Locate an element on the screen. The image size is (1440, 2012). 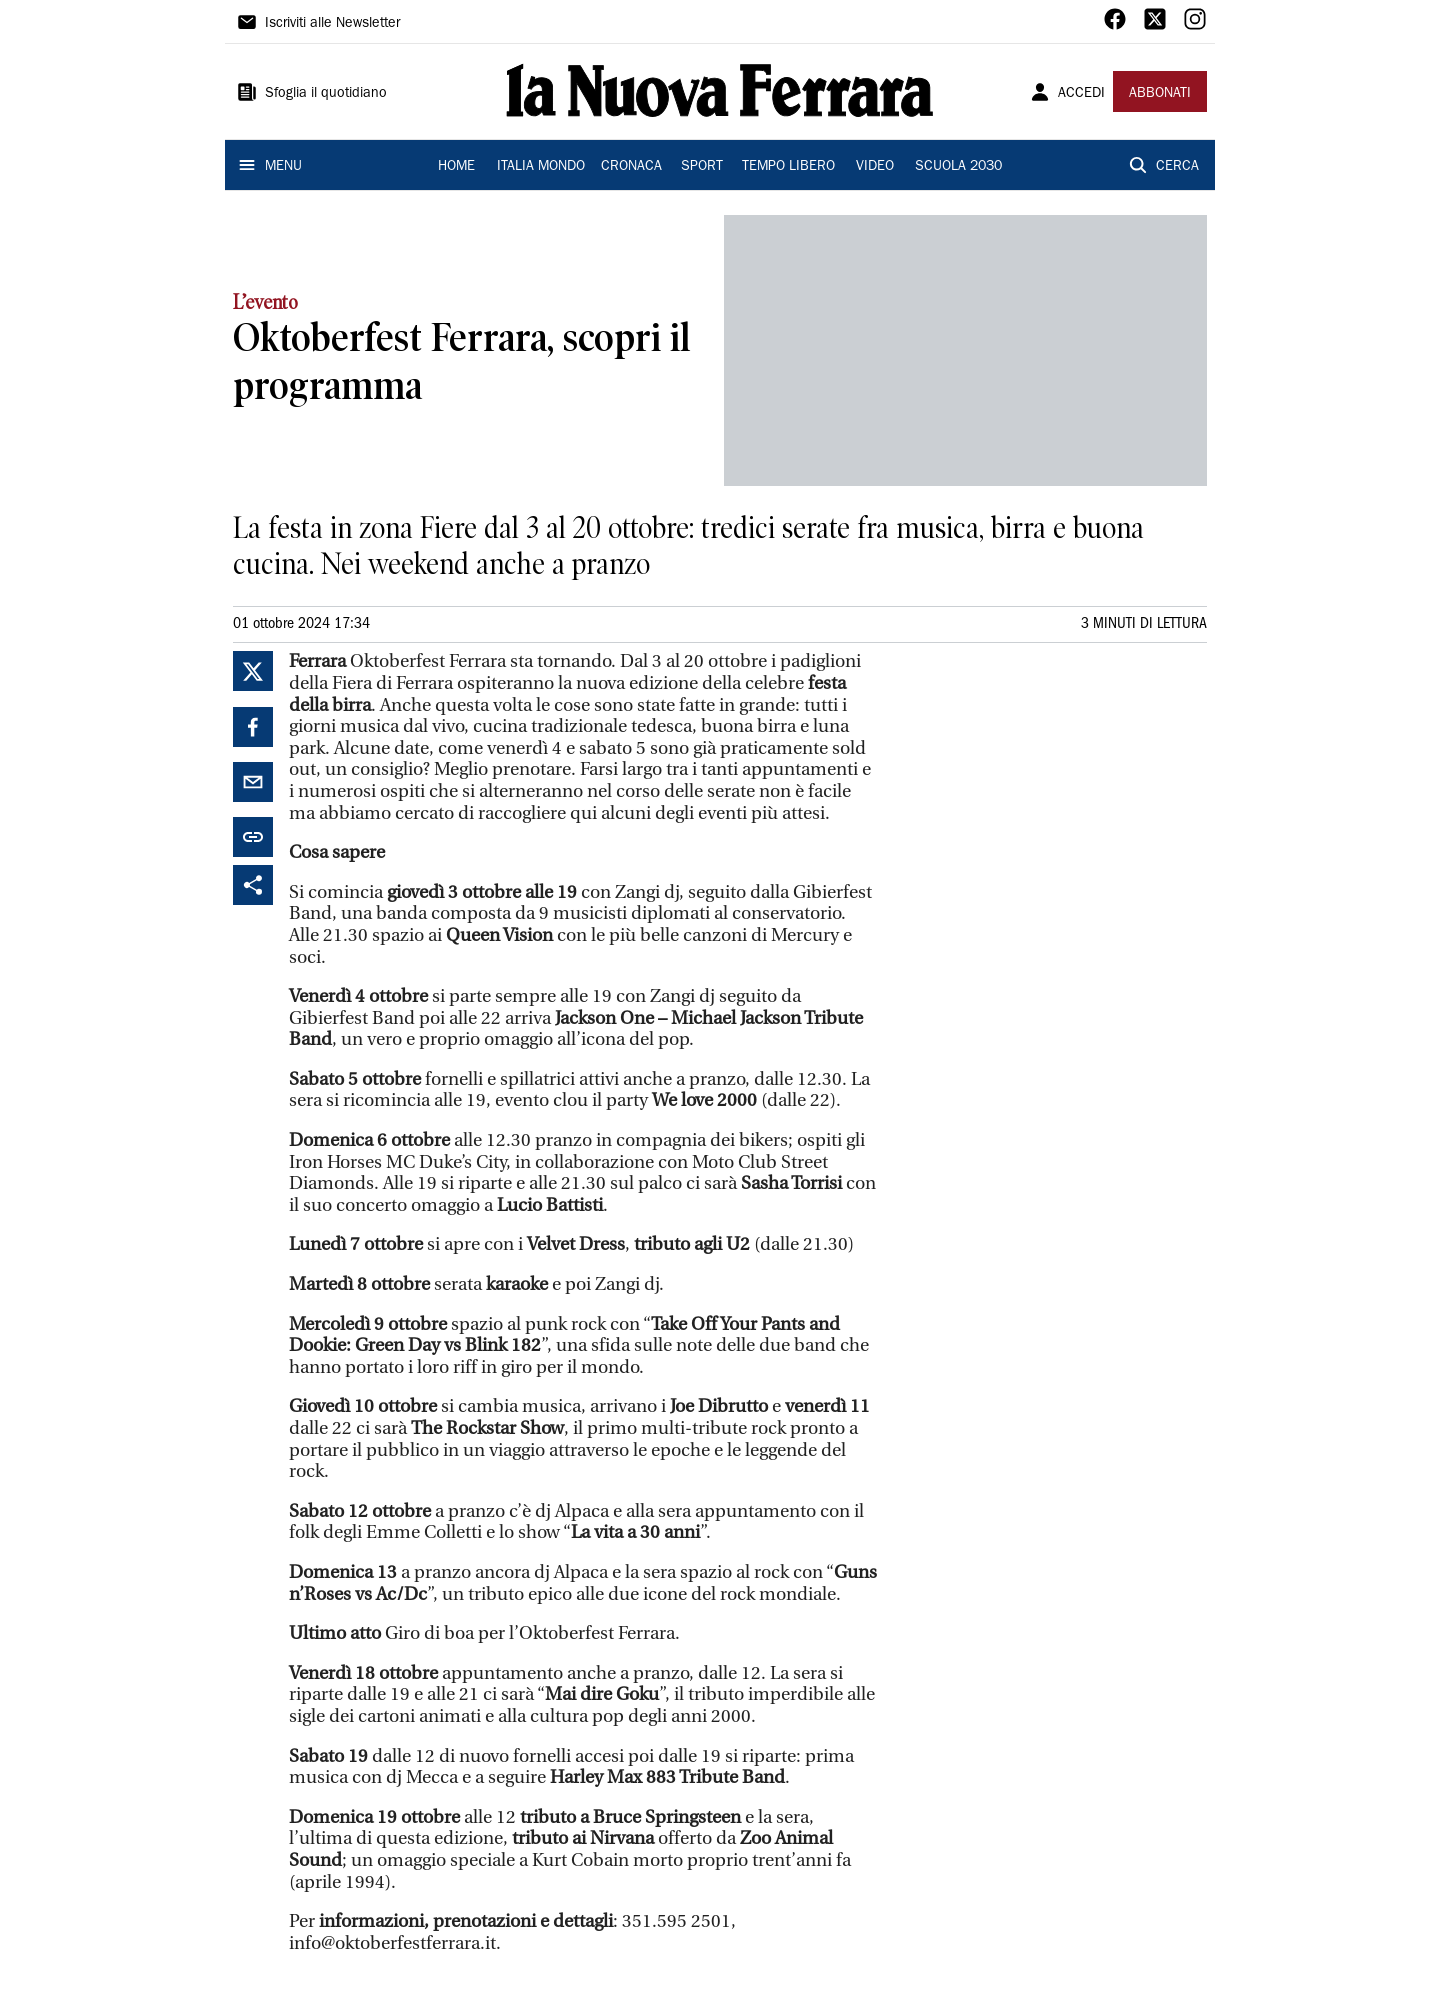
Sfoglia il quotidiano is located at coordinates (326, 94).